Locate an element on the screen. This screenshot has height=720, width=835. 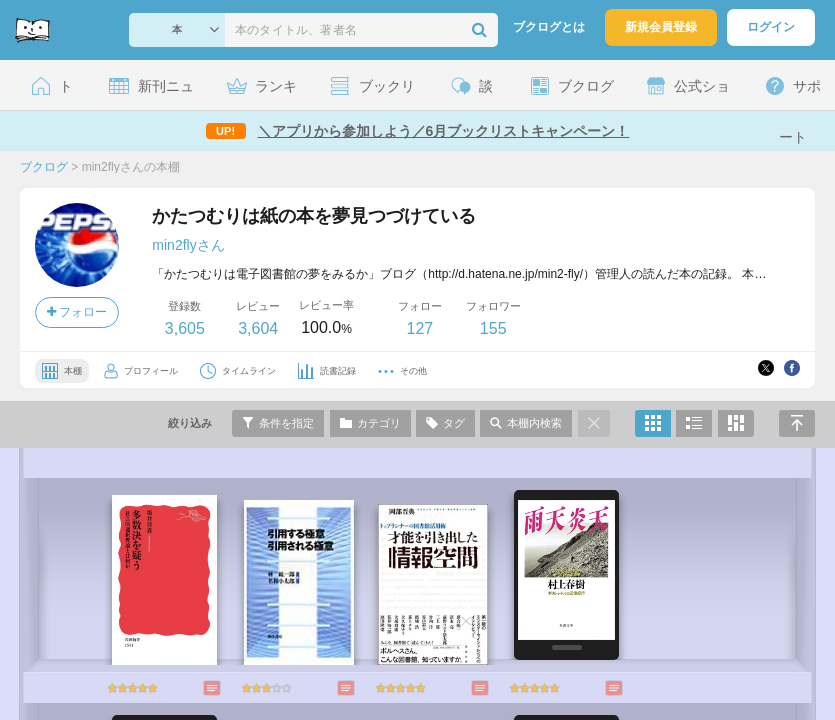
3,605 is located at coordinates (185, 328).